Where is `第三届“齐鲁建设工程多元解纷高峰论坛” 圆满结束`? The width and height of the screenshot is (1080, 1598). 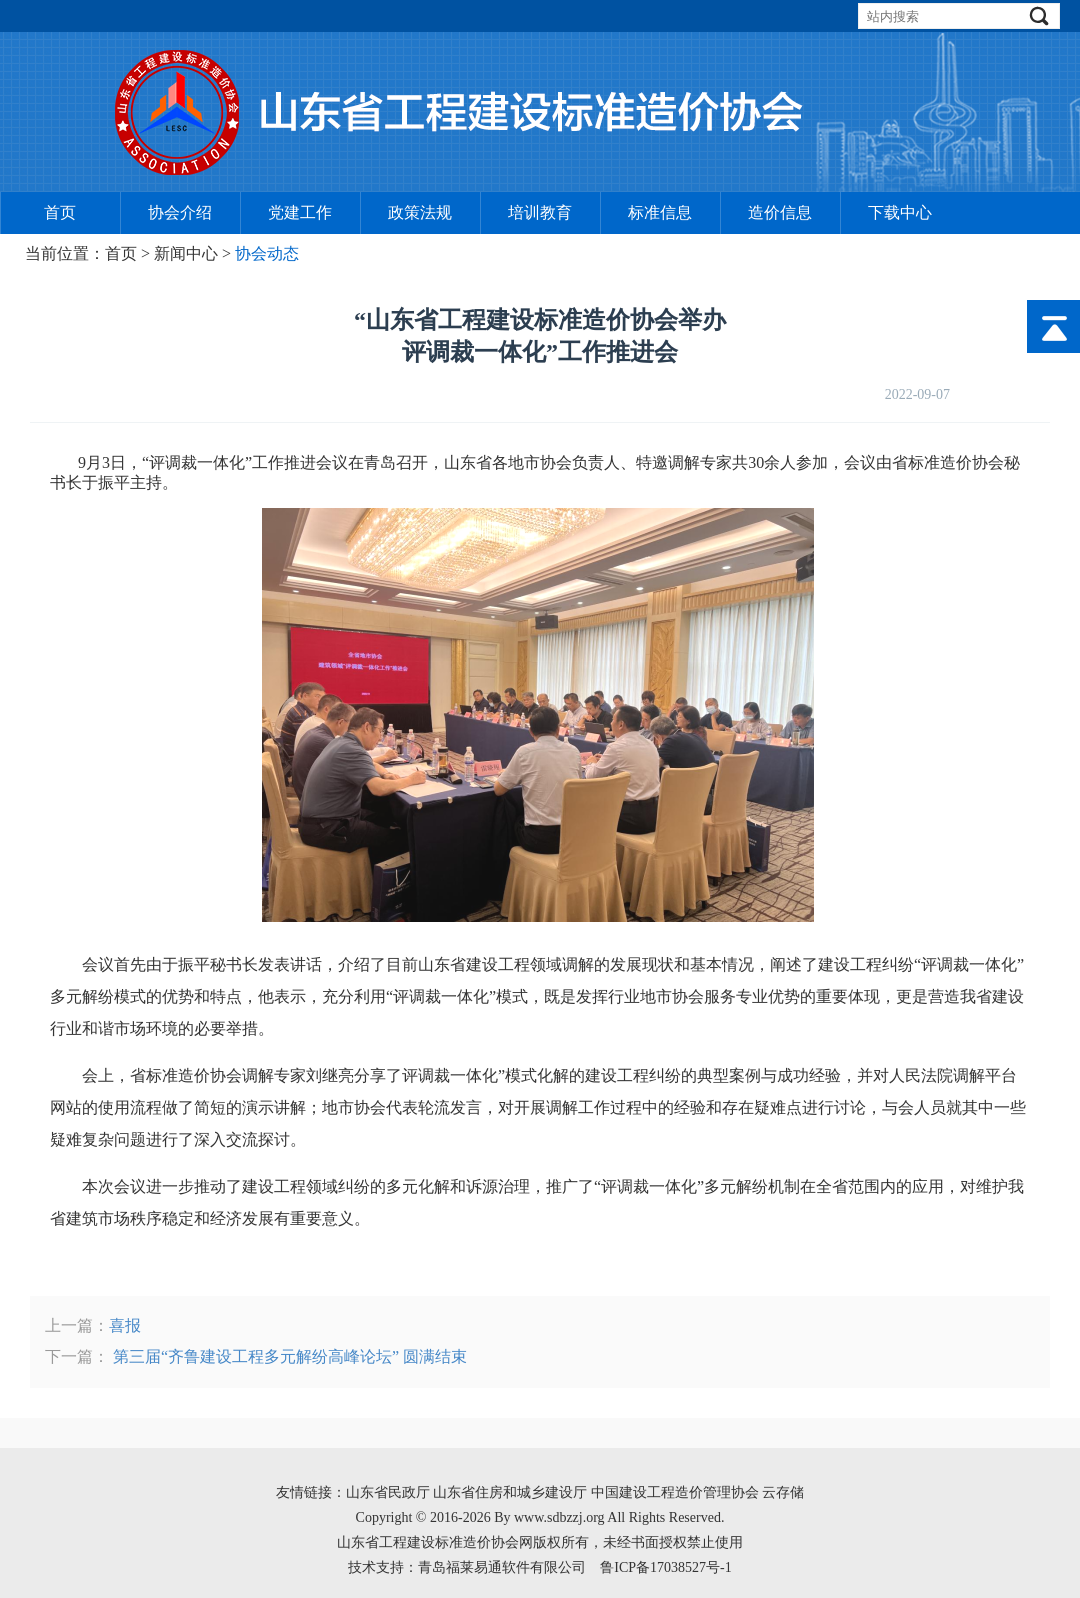
第三届“齐鲁建设工程多元解纷高峰论坛” 圆满结束 is located at coordinates (288, 1356).